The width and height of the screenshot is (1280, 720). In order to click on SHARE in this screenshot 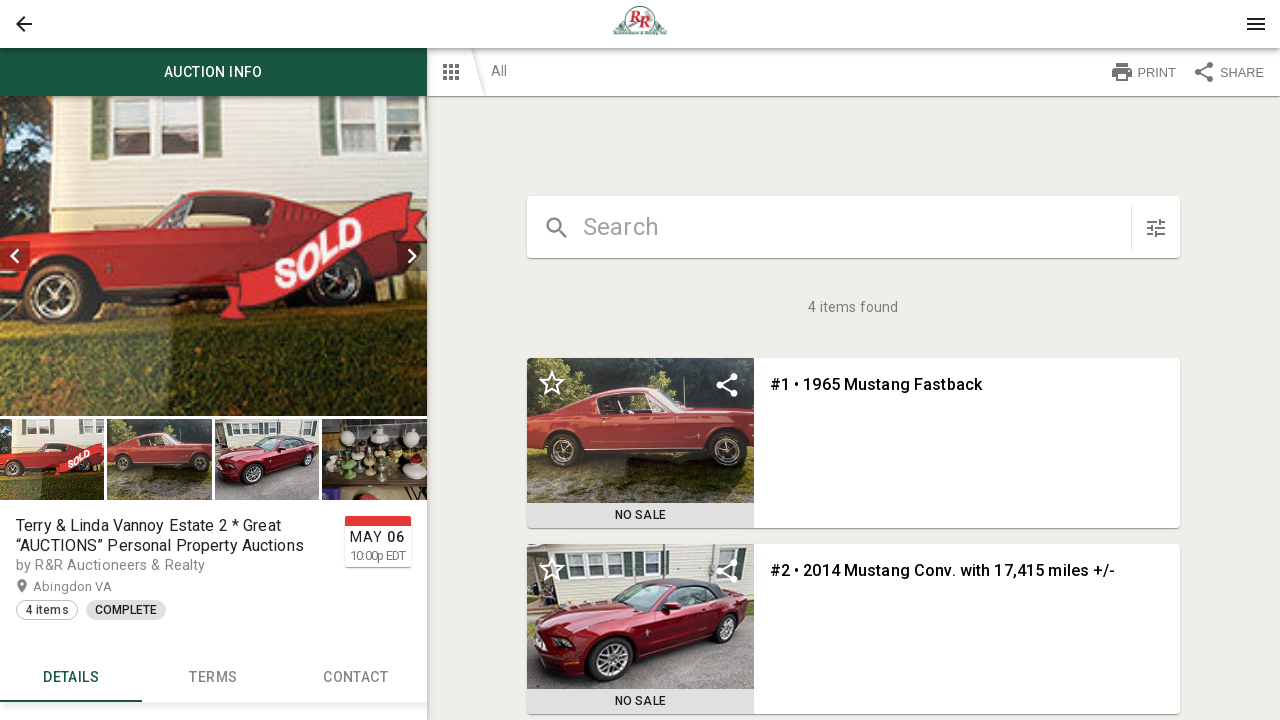, I will do `click(1228, 72)`.